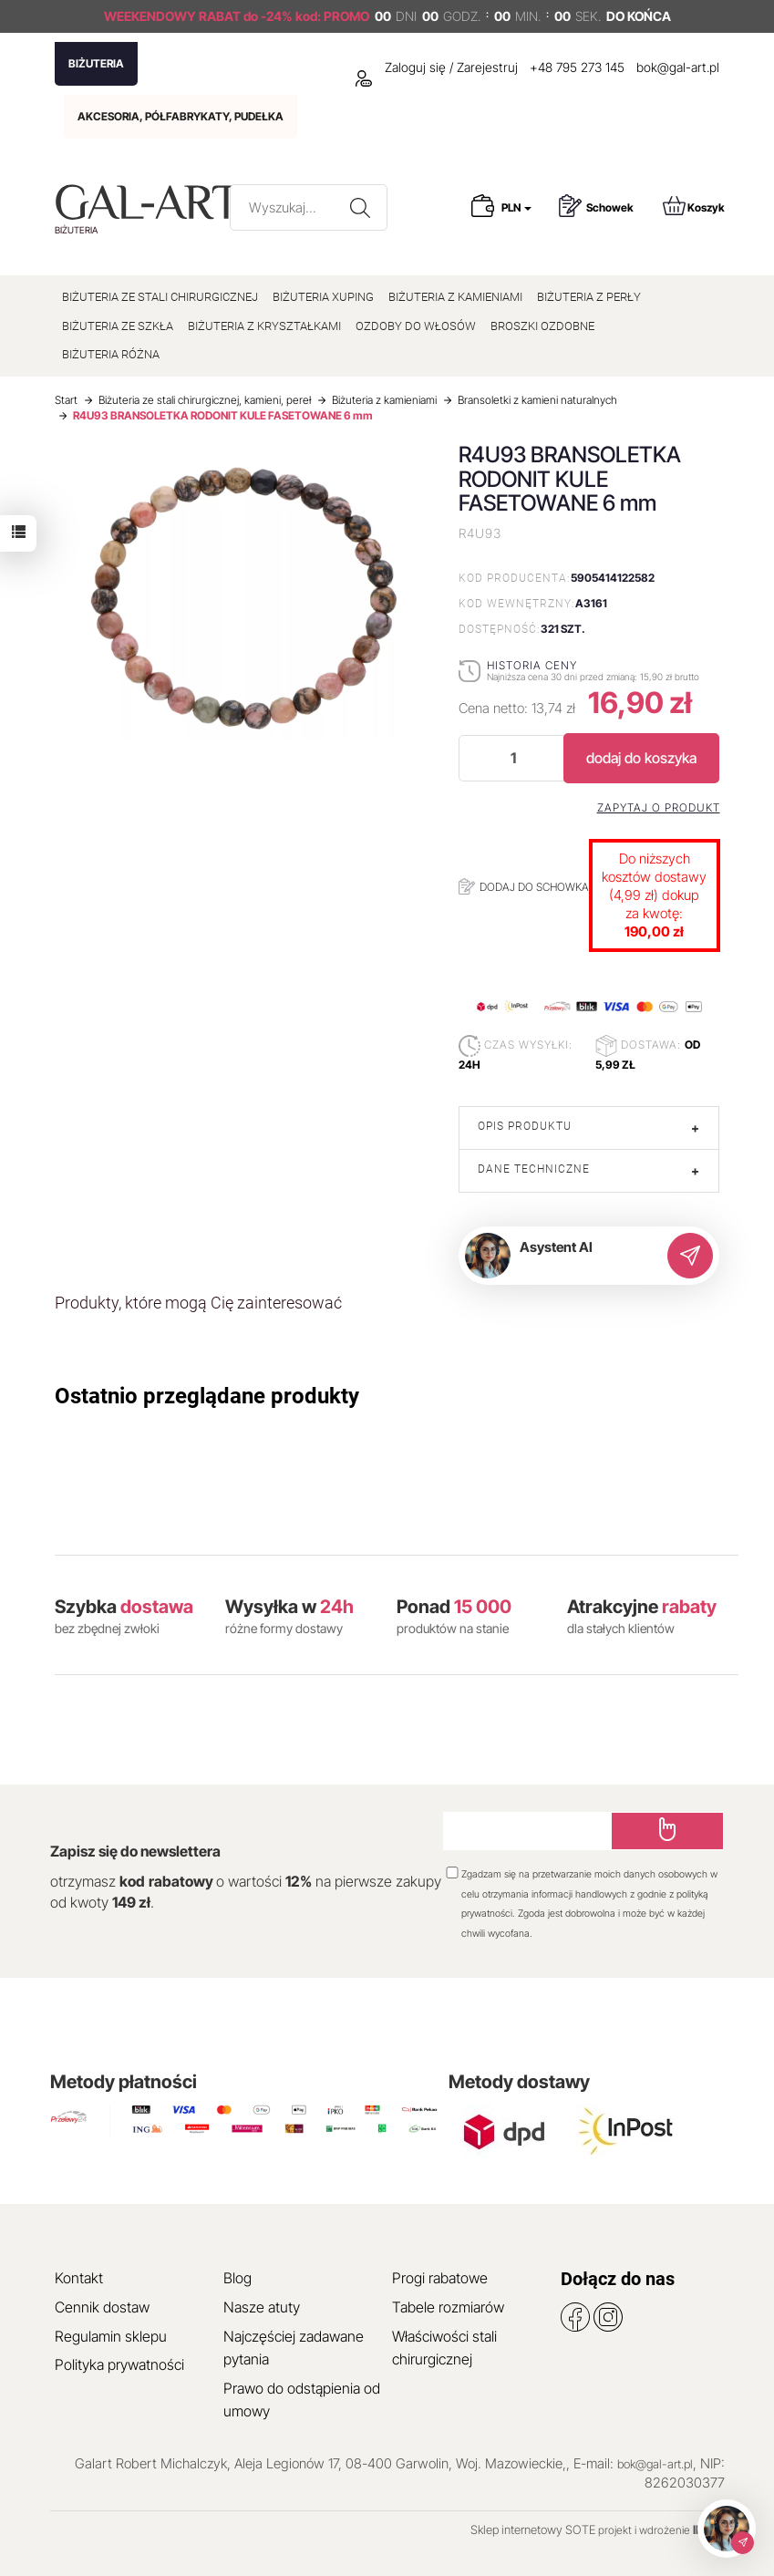 This screenshot has width=774, height=2576. I want to click on Tabele rozmiarów, so click(448, 2307).